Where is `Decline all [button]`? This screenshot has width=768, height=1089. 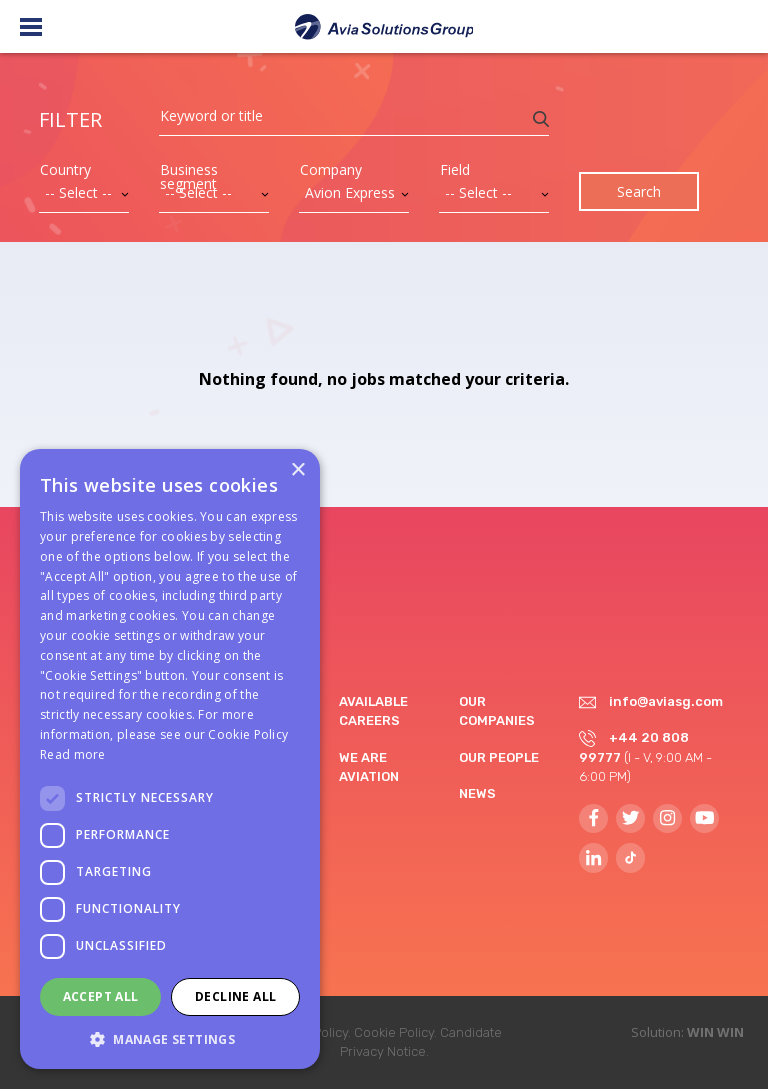 Decline all [button] is located at coordinates (235, 996).